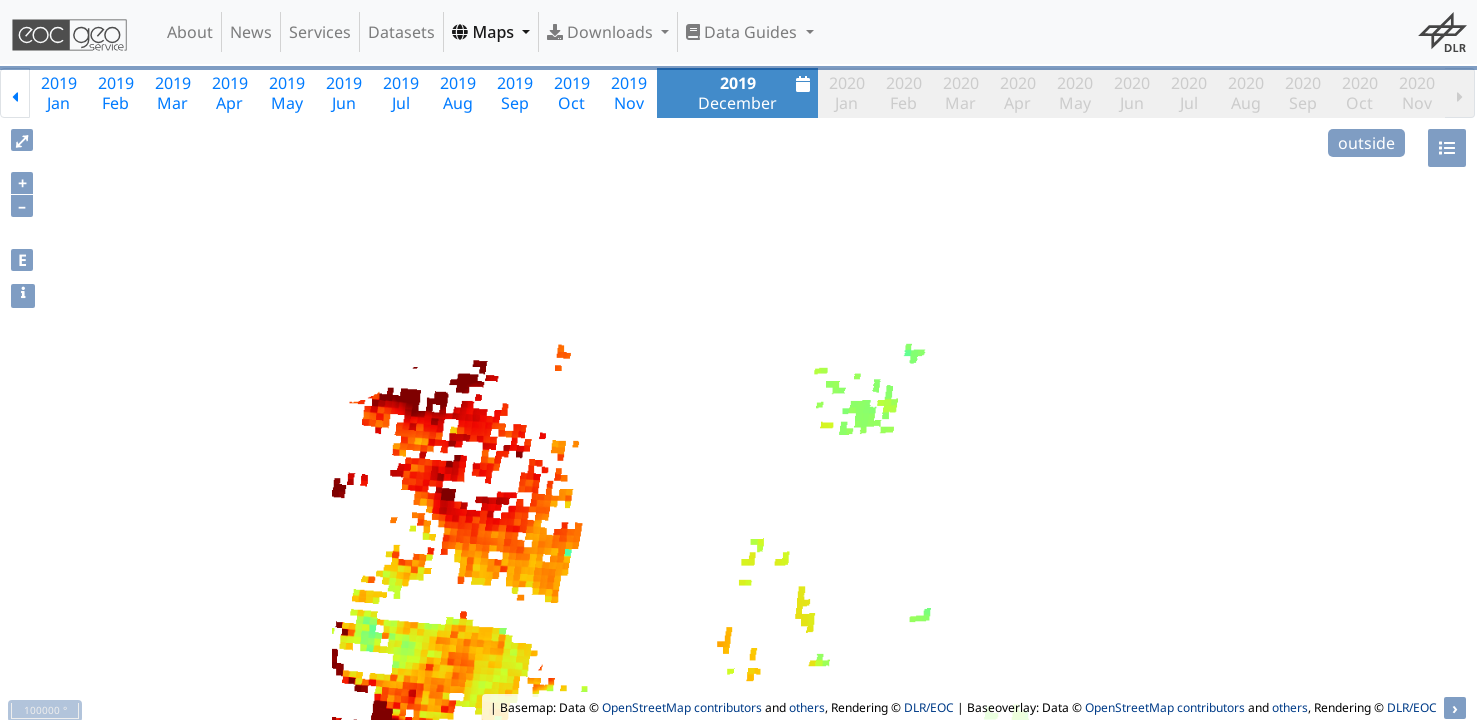 The width and height of the screenshot is (1477, 720). What do you see at coordinates (756, 93) in the screenshot?
I see `December` at bounding box center [756, 93].